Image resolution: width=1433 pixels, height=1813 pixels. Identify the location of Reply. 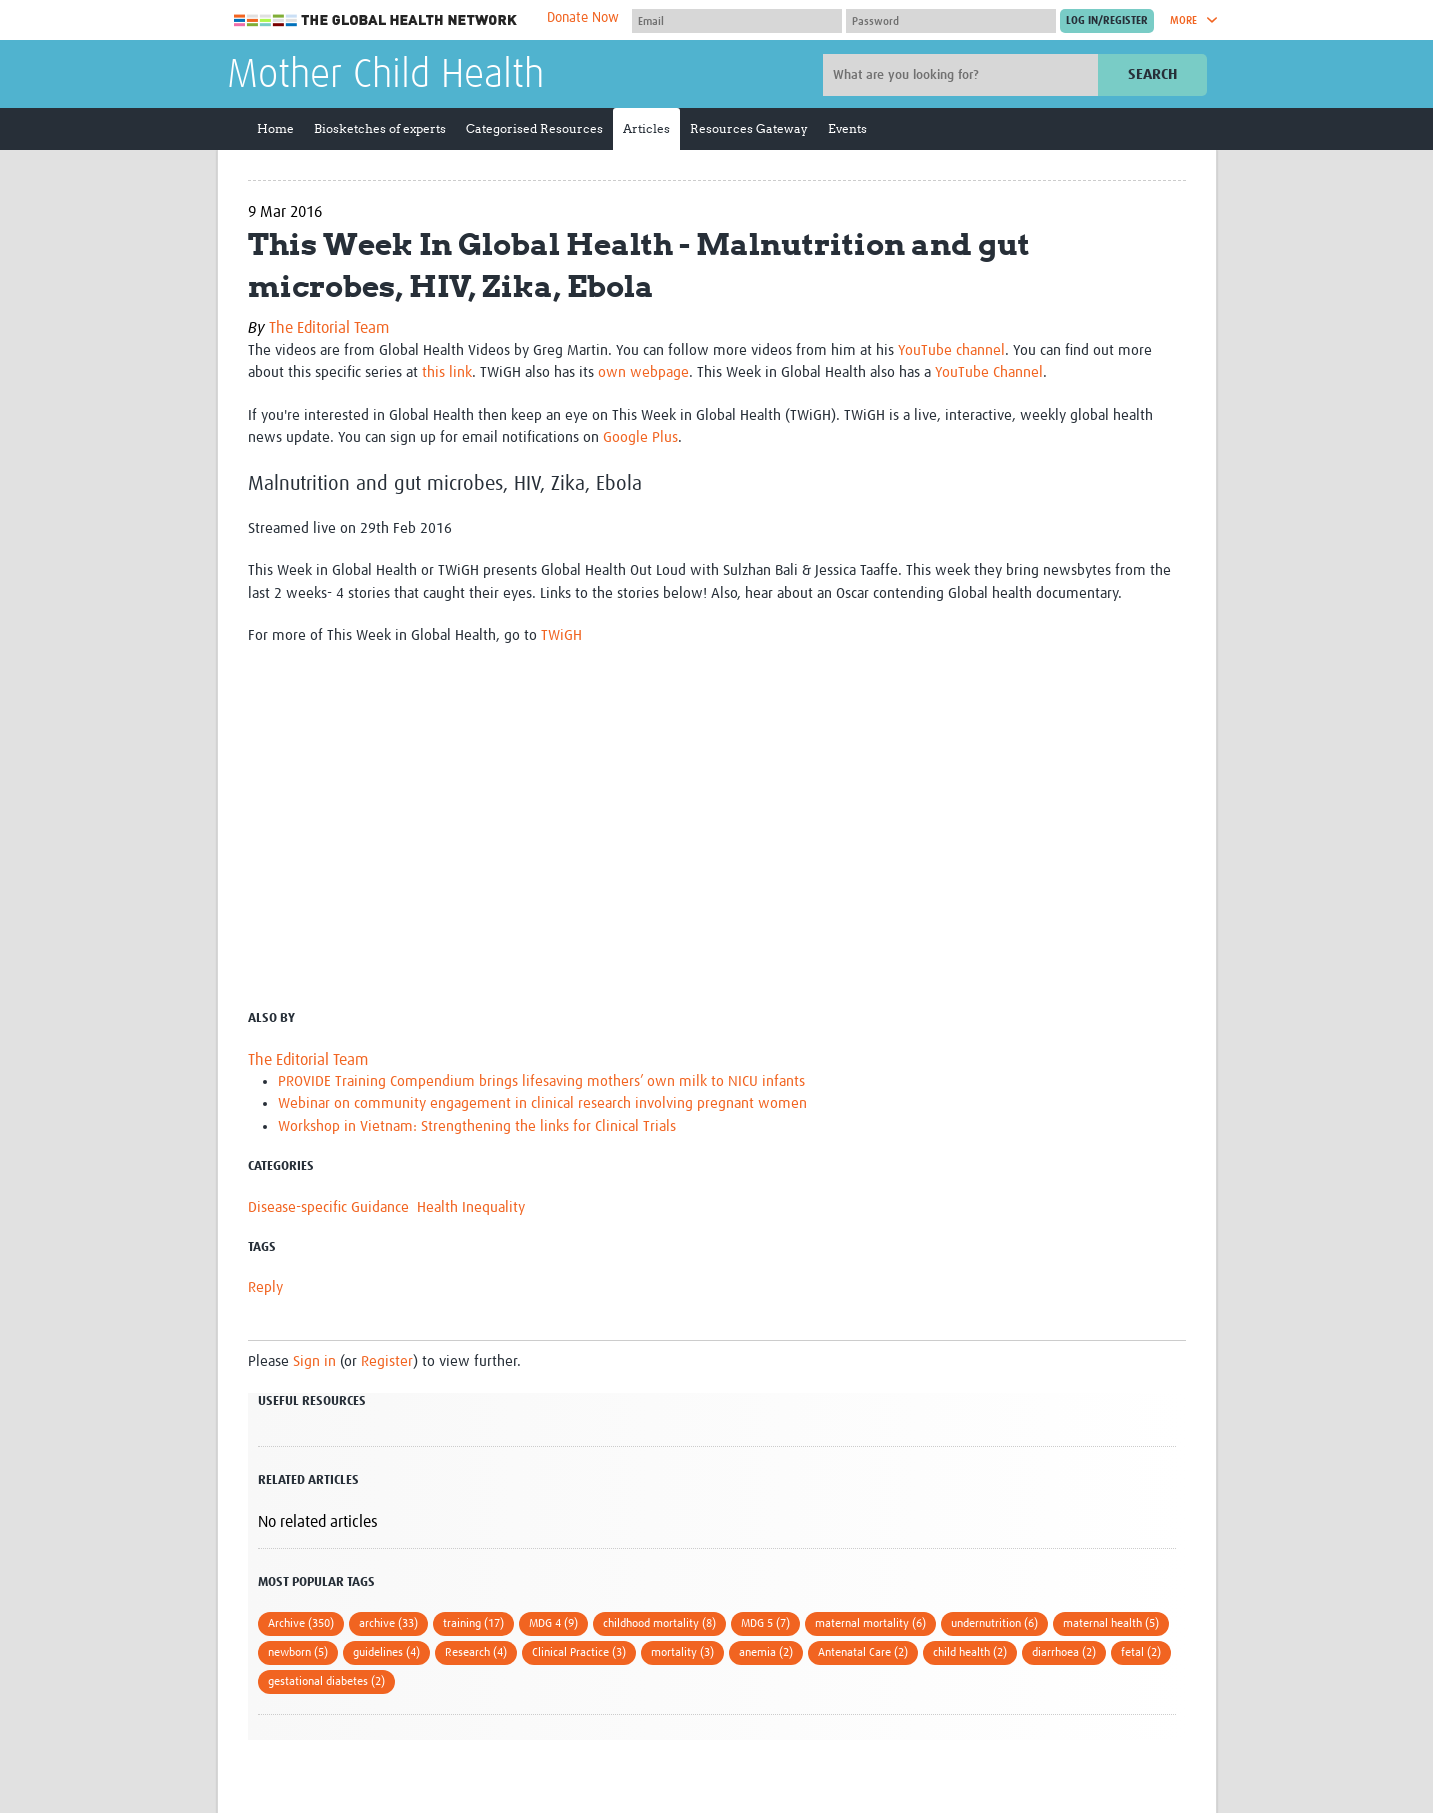
(265, 1287).